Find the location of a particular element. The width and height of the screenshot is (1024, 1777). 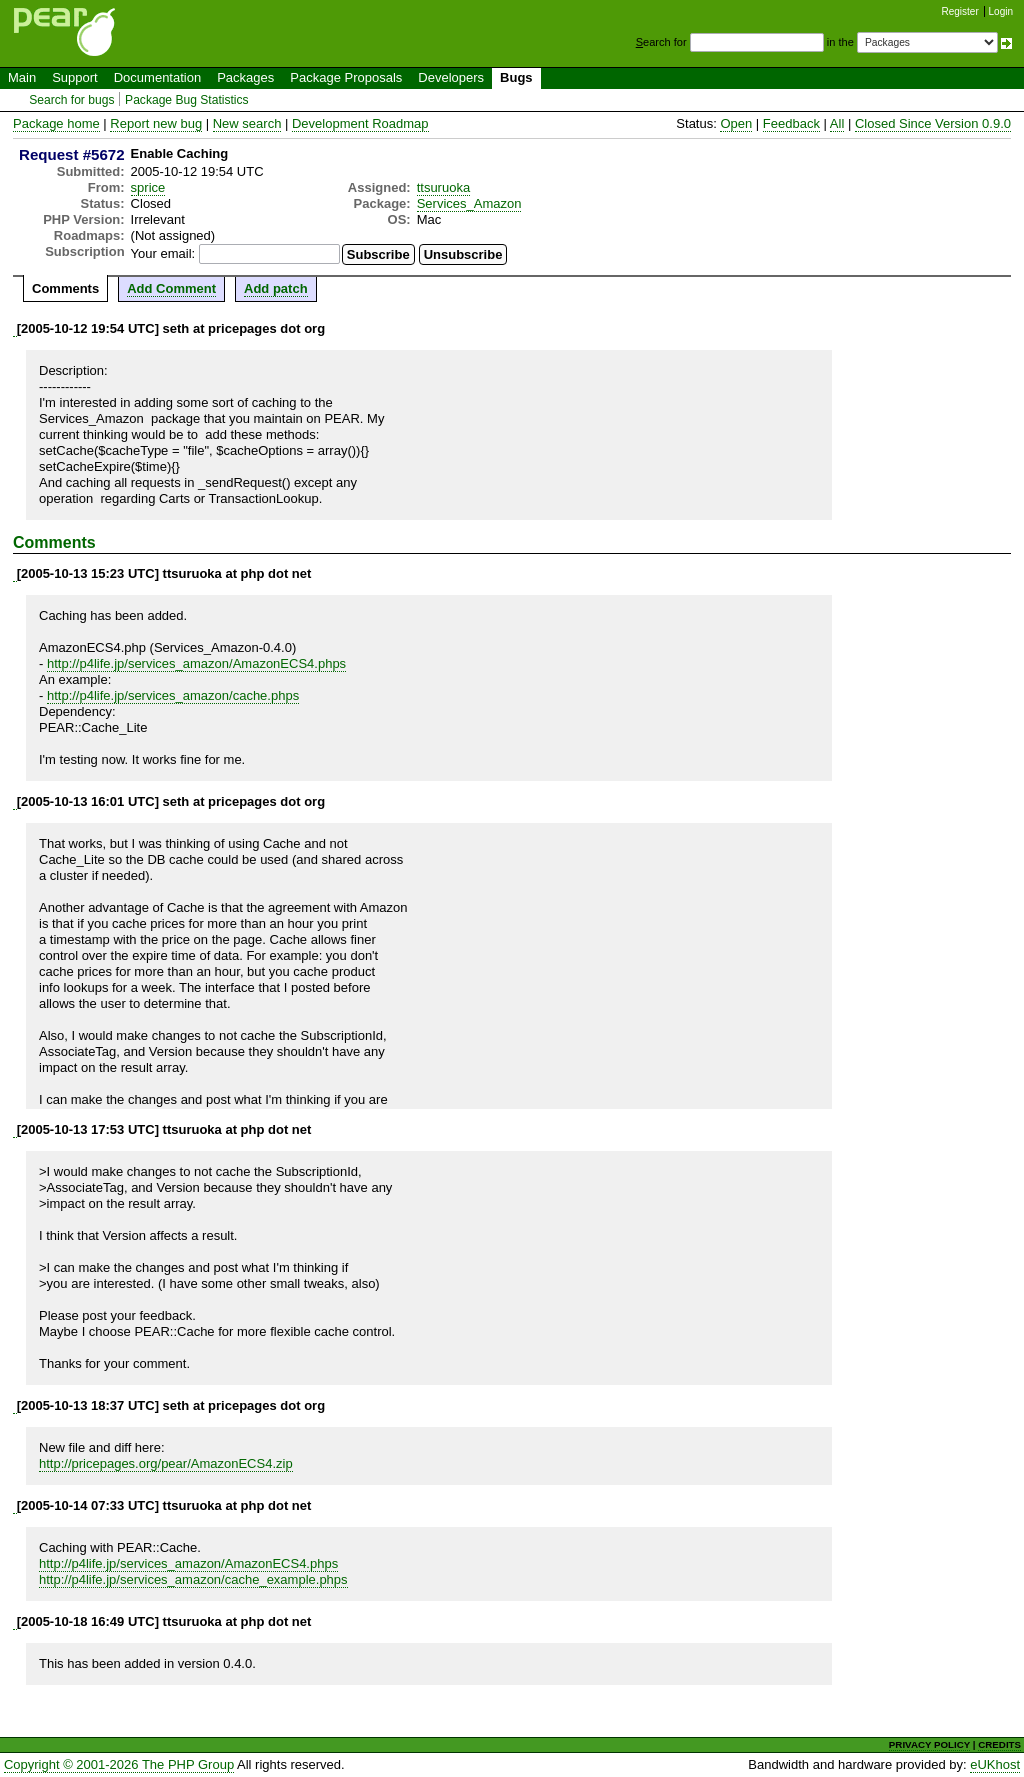

Login is located at coordinates (1001, 11).